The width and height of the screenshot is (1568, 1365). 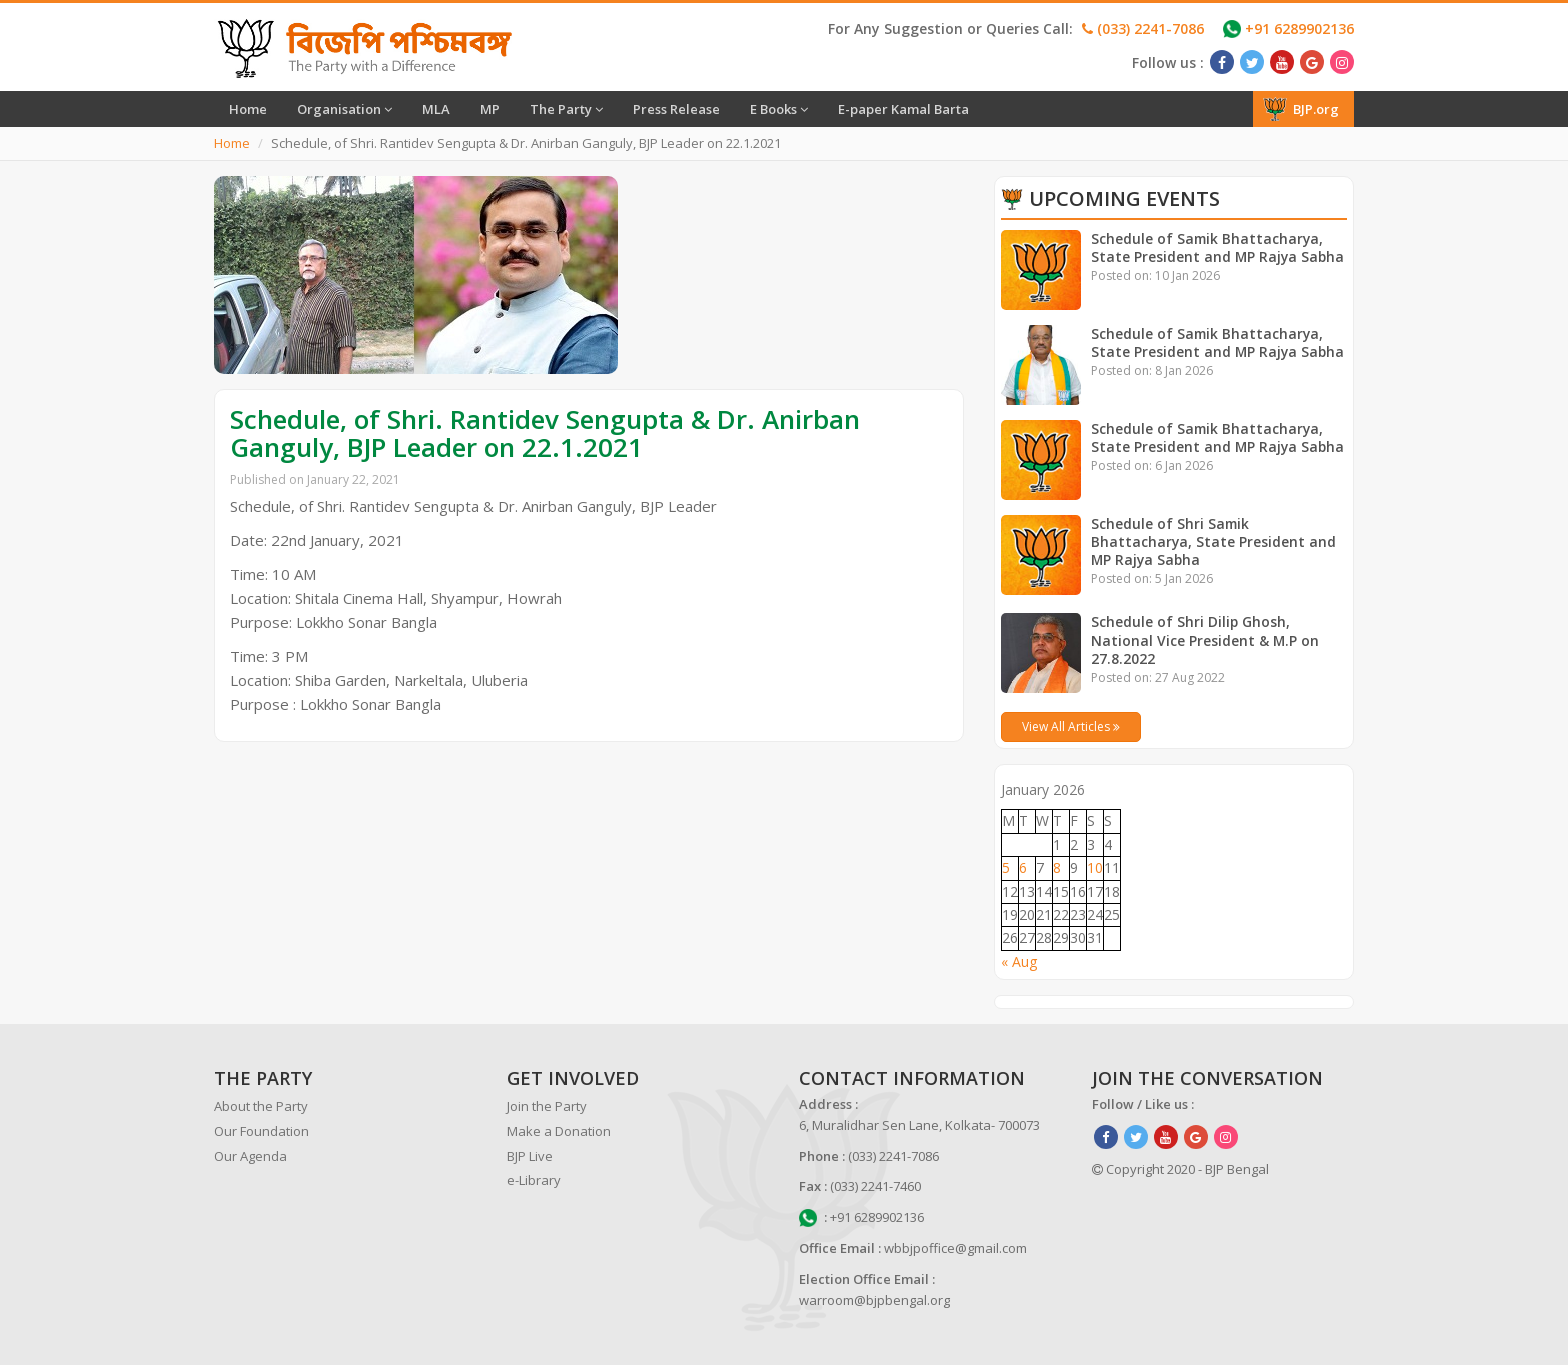 I want to click on BJP Live, so click(x=530, y=1156).